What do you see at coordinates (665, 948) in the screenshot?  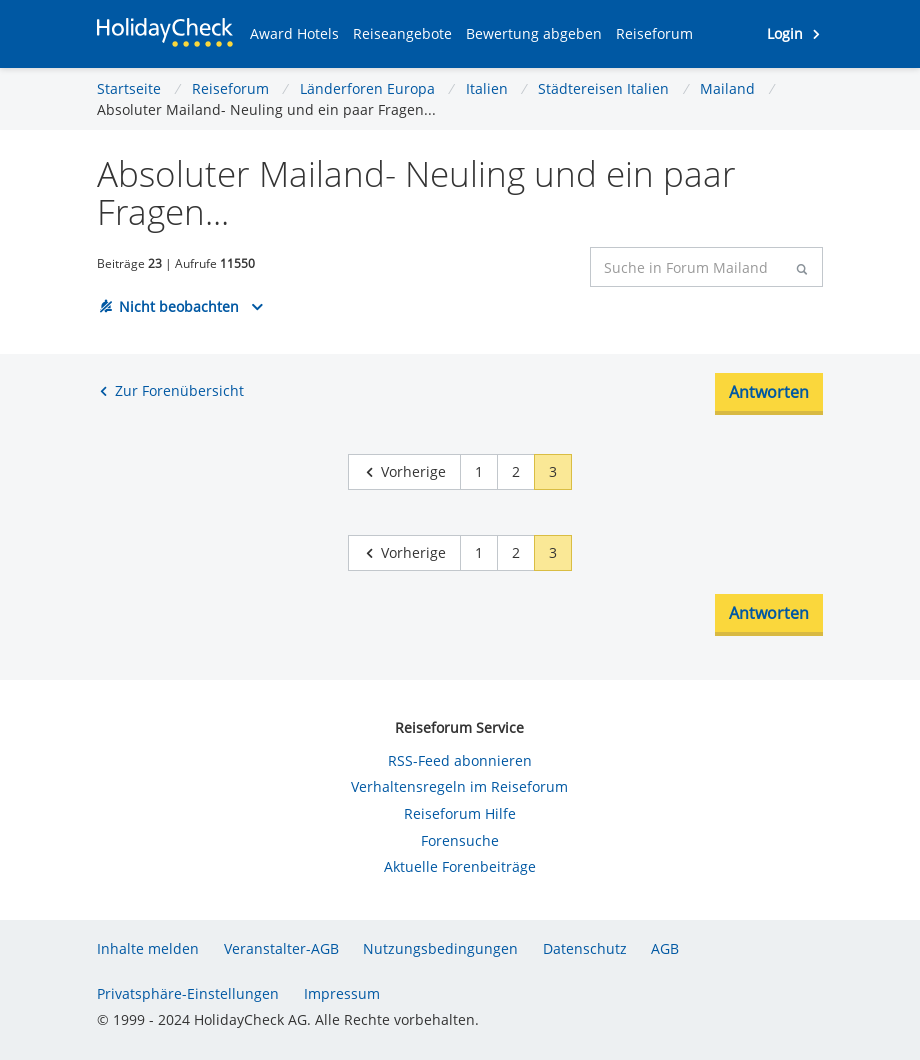 I see `AGB` at bounding box center [665, 948].